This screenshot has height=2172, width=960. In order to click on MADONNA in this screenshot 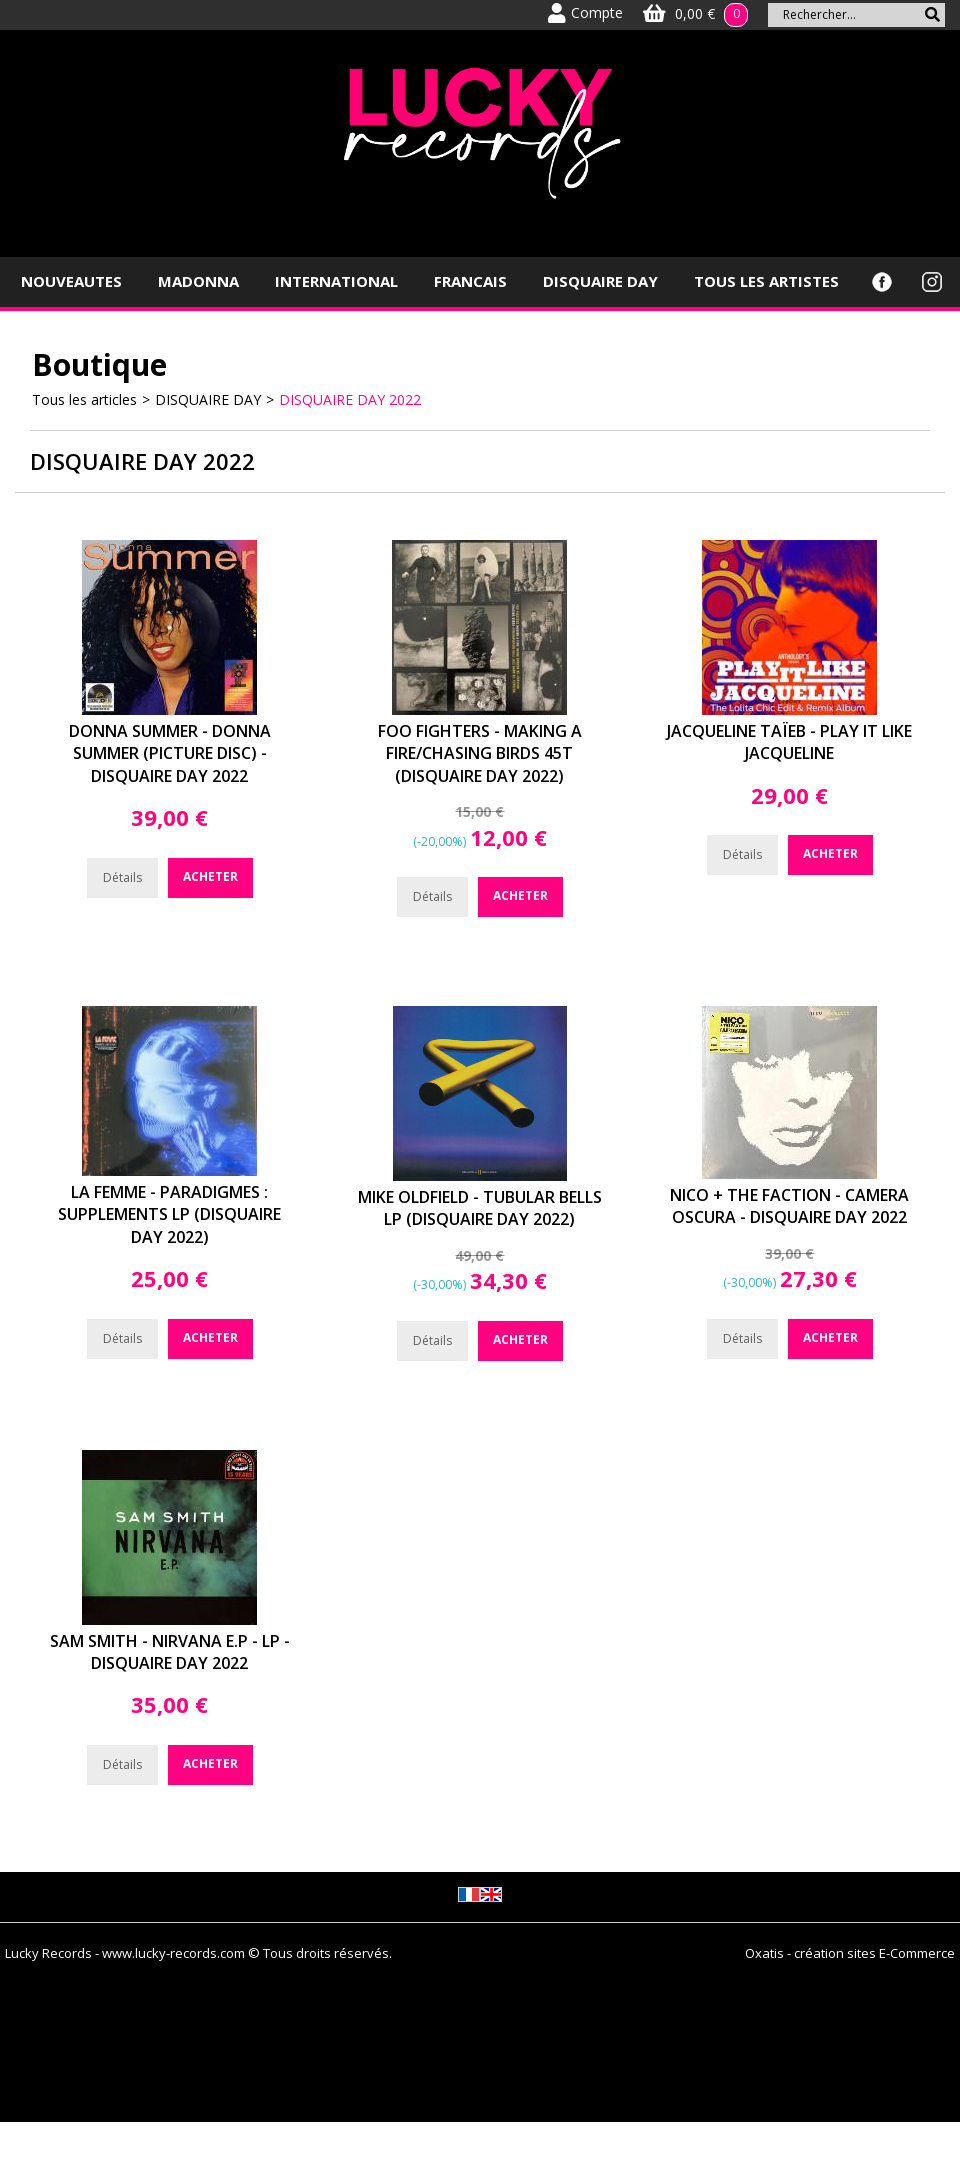, I will do `click(198, 281)`.